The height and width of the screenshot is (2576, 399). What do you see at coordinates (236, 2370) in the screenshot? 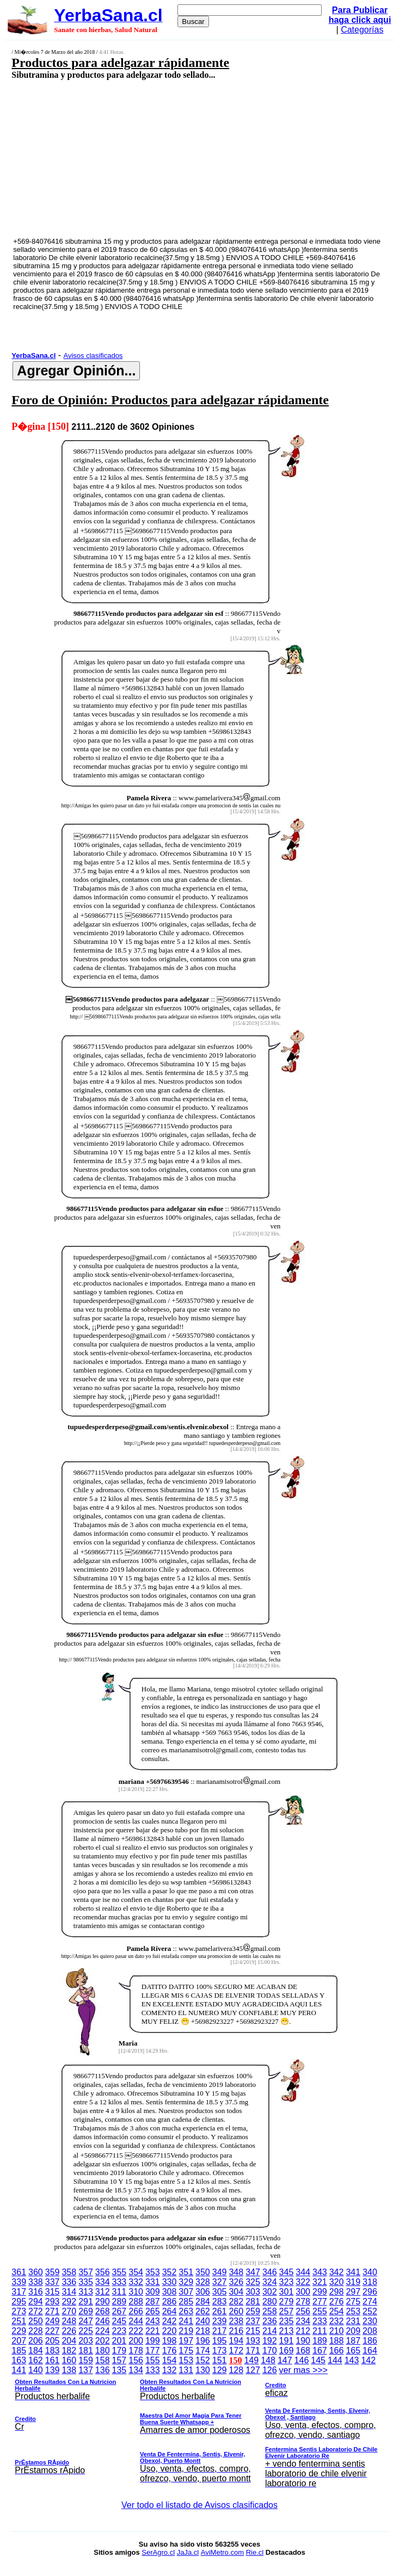
I see `128` at bounding box center [236, 2370].